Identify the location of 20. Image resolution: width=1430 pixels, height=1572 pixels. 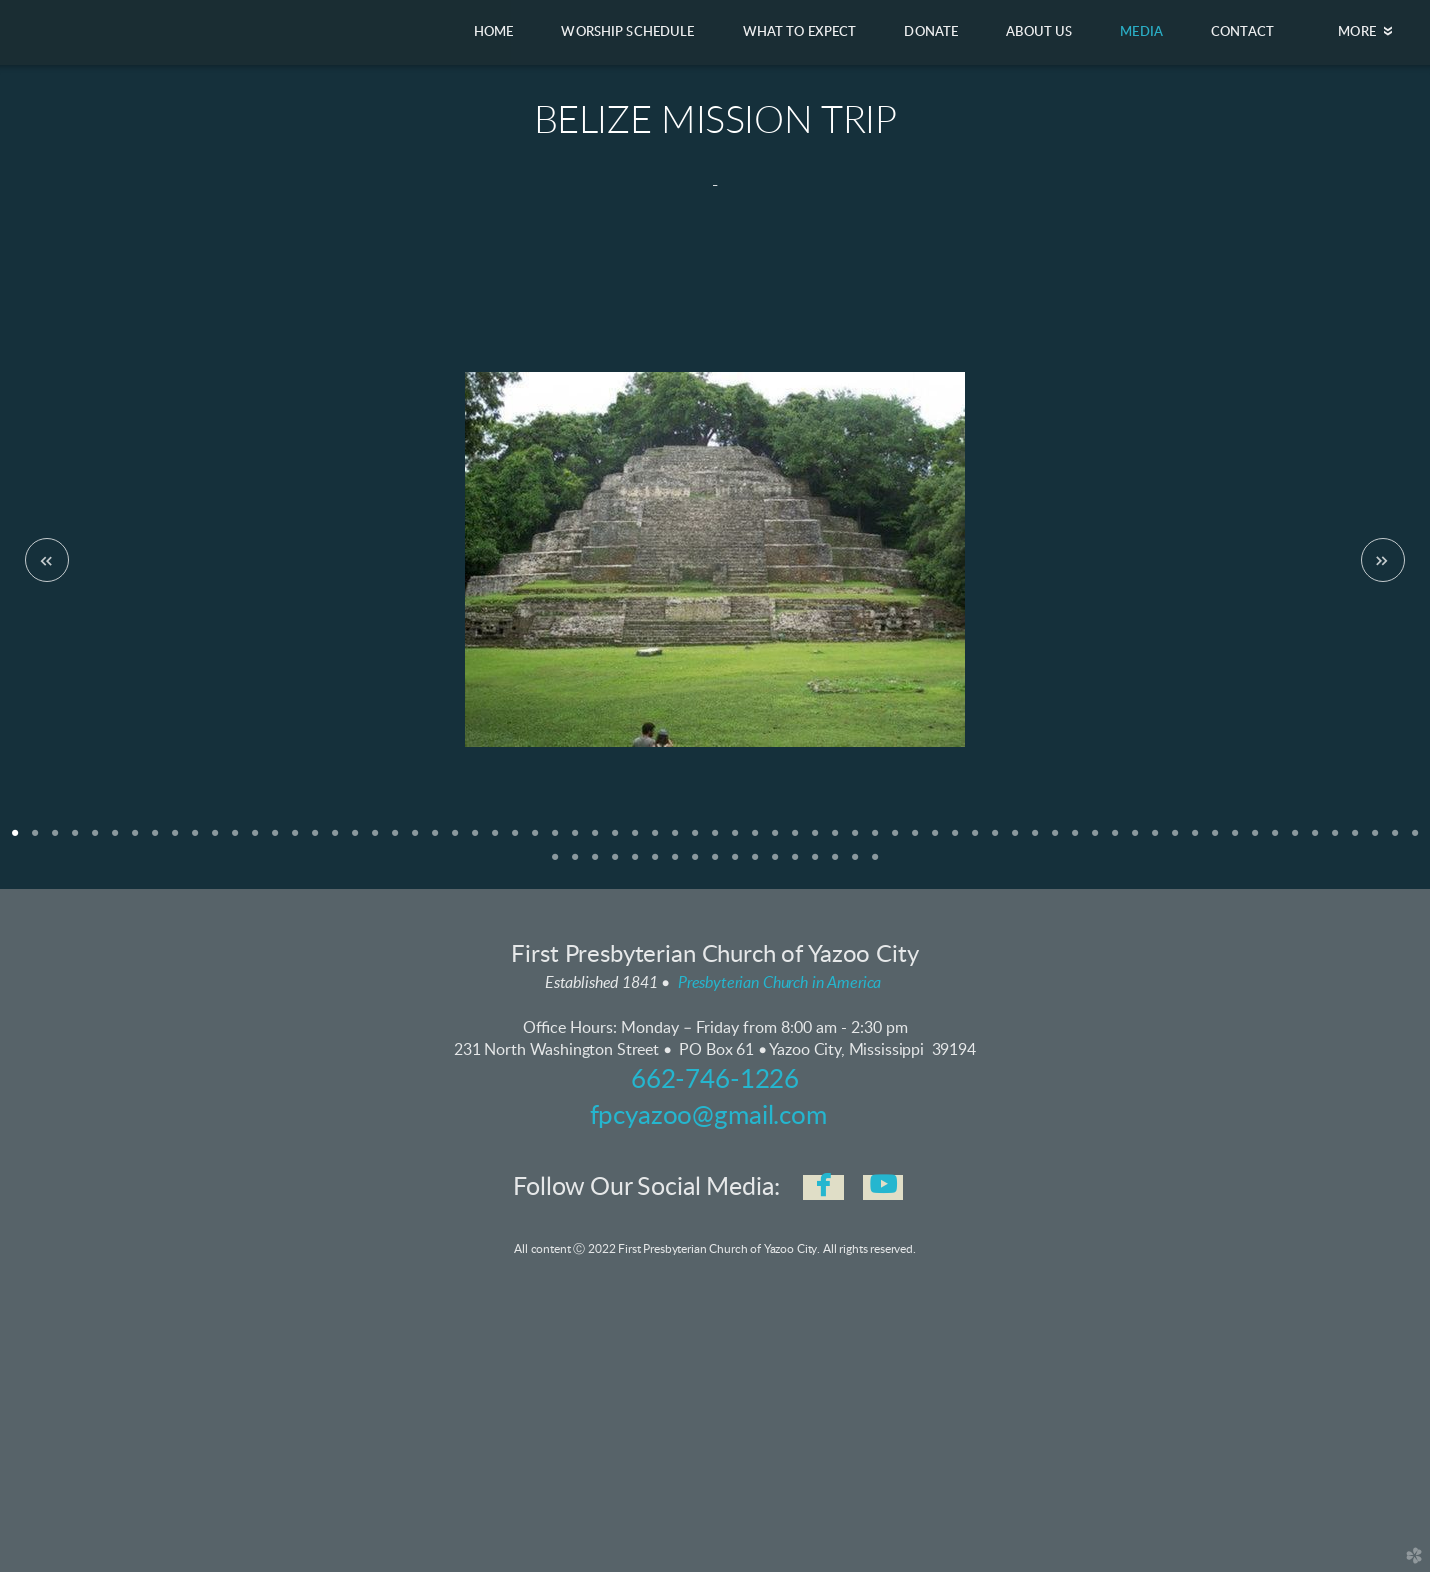
(395, 840).